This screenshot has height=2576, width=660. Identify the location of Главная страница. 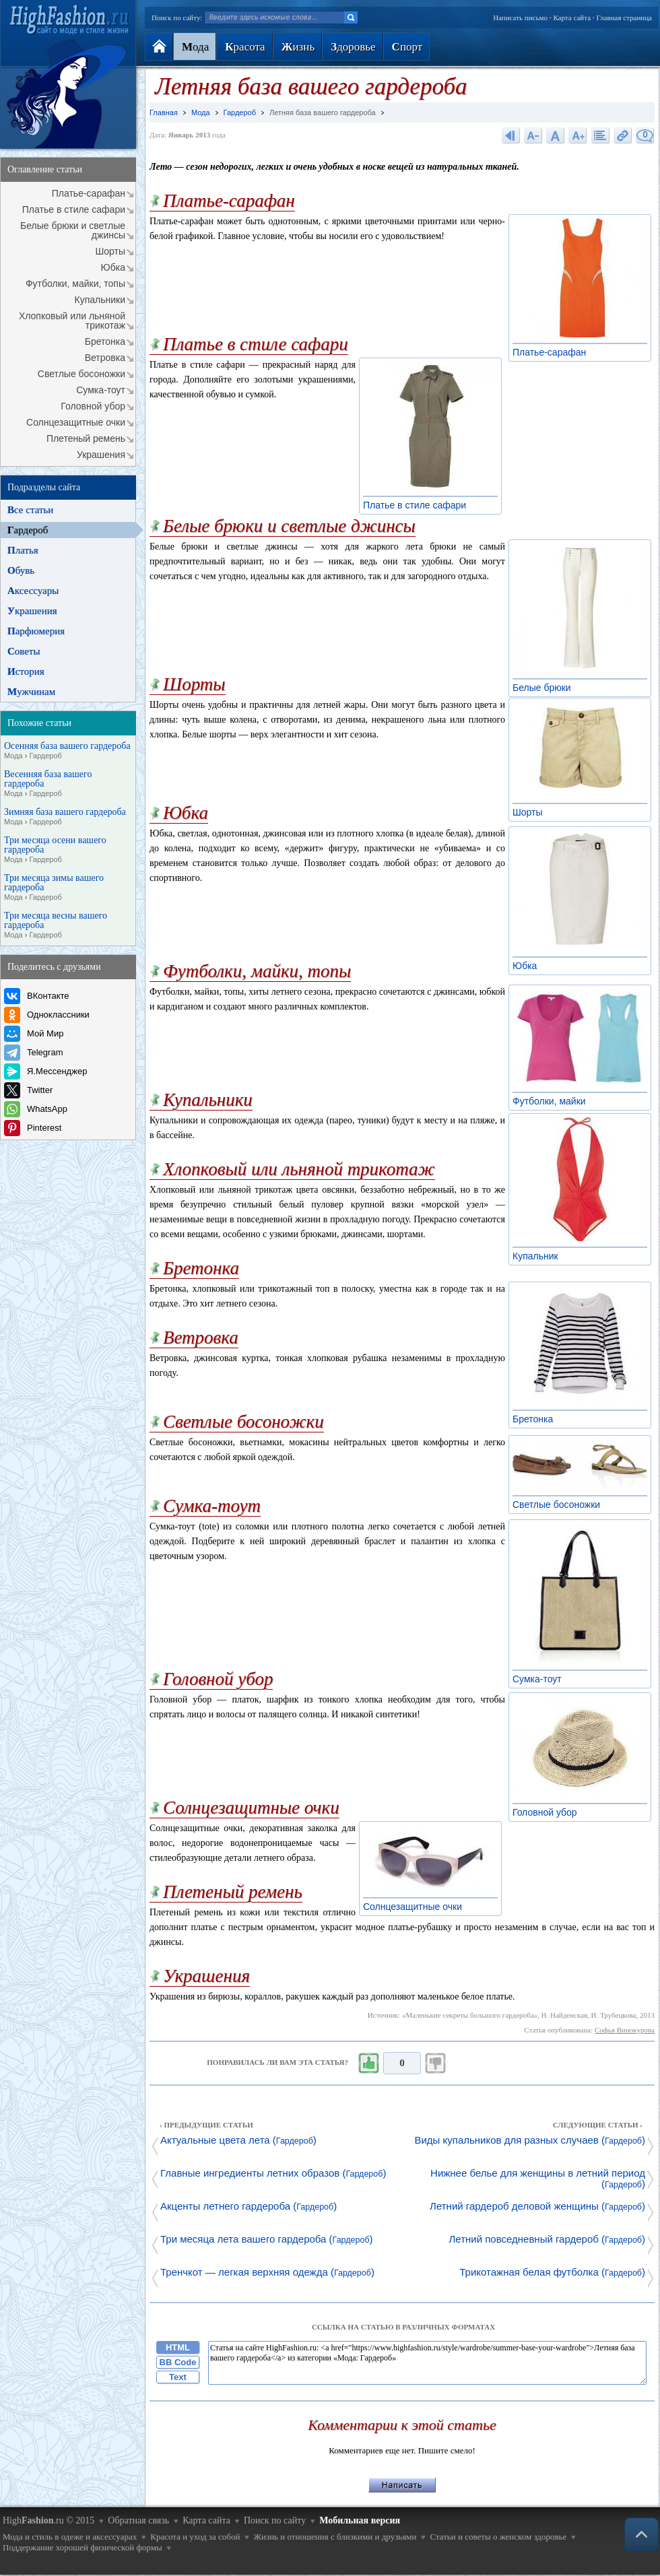
(624, 17).